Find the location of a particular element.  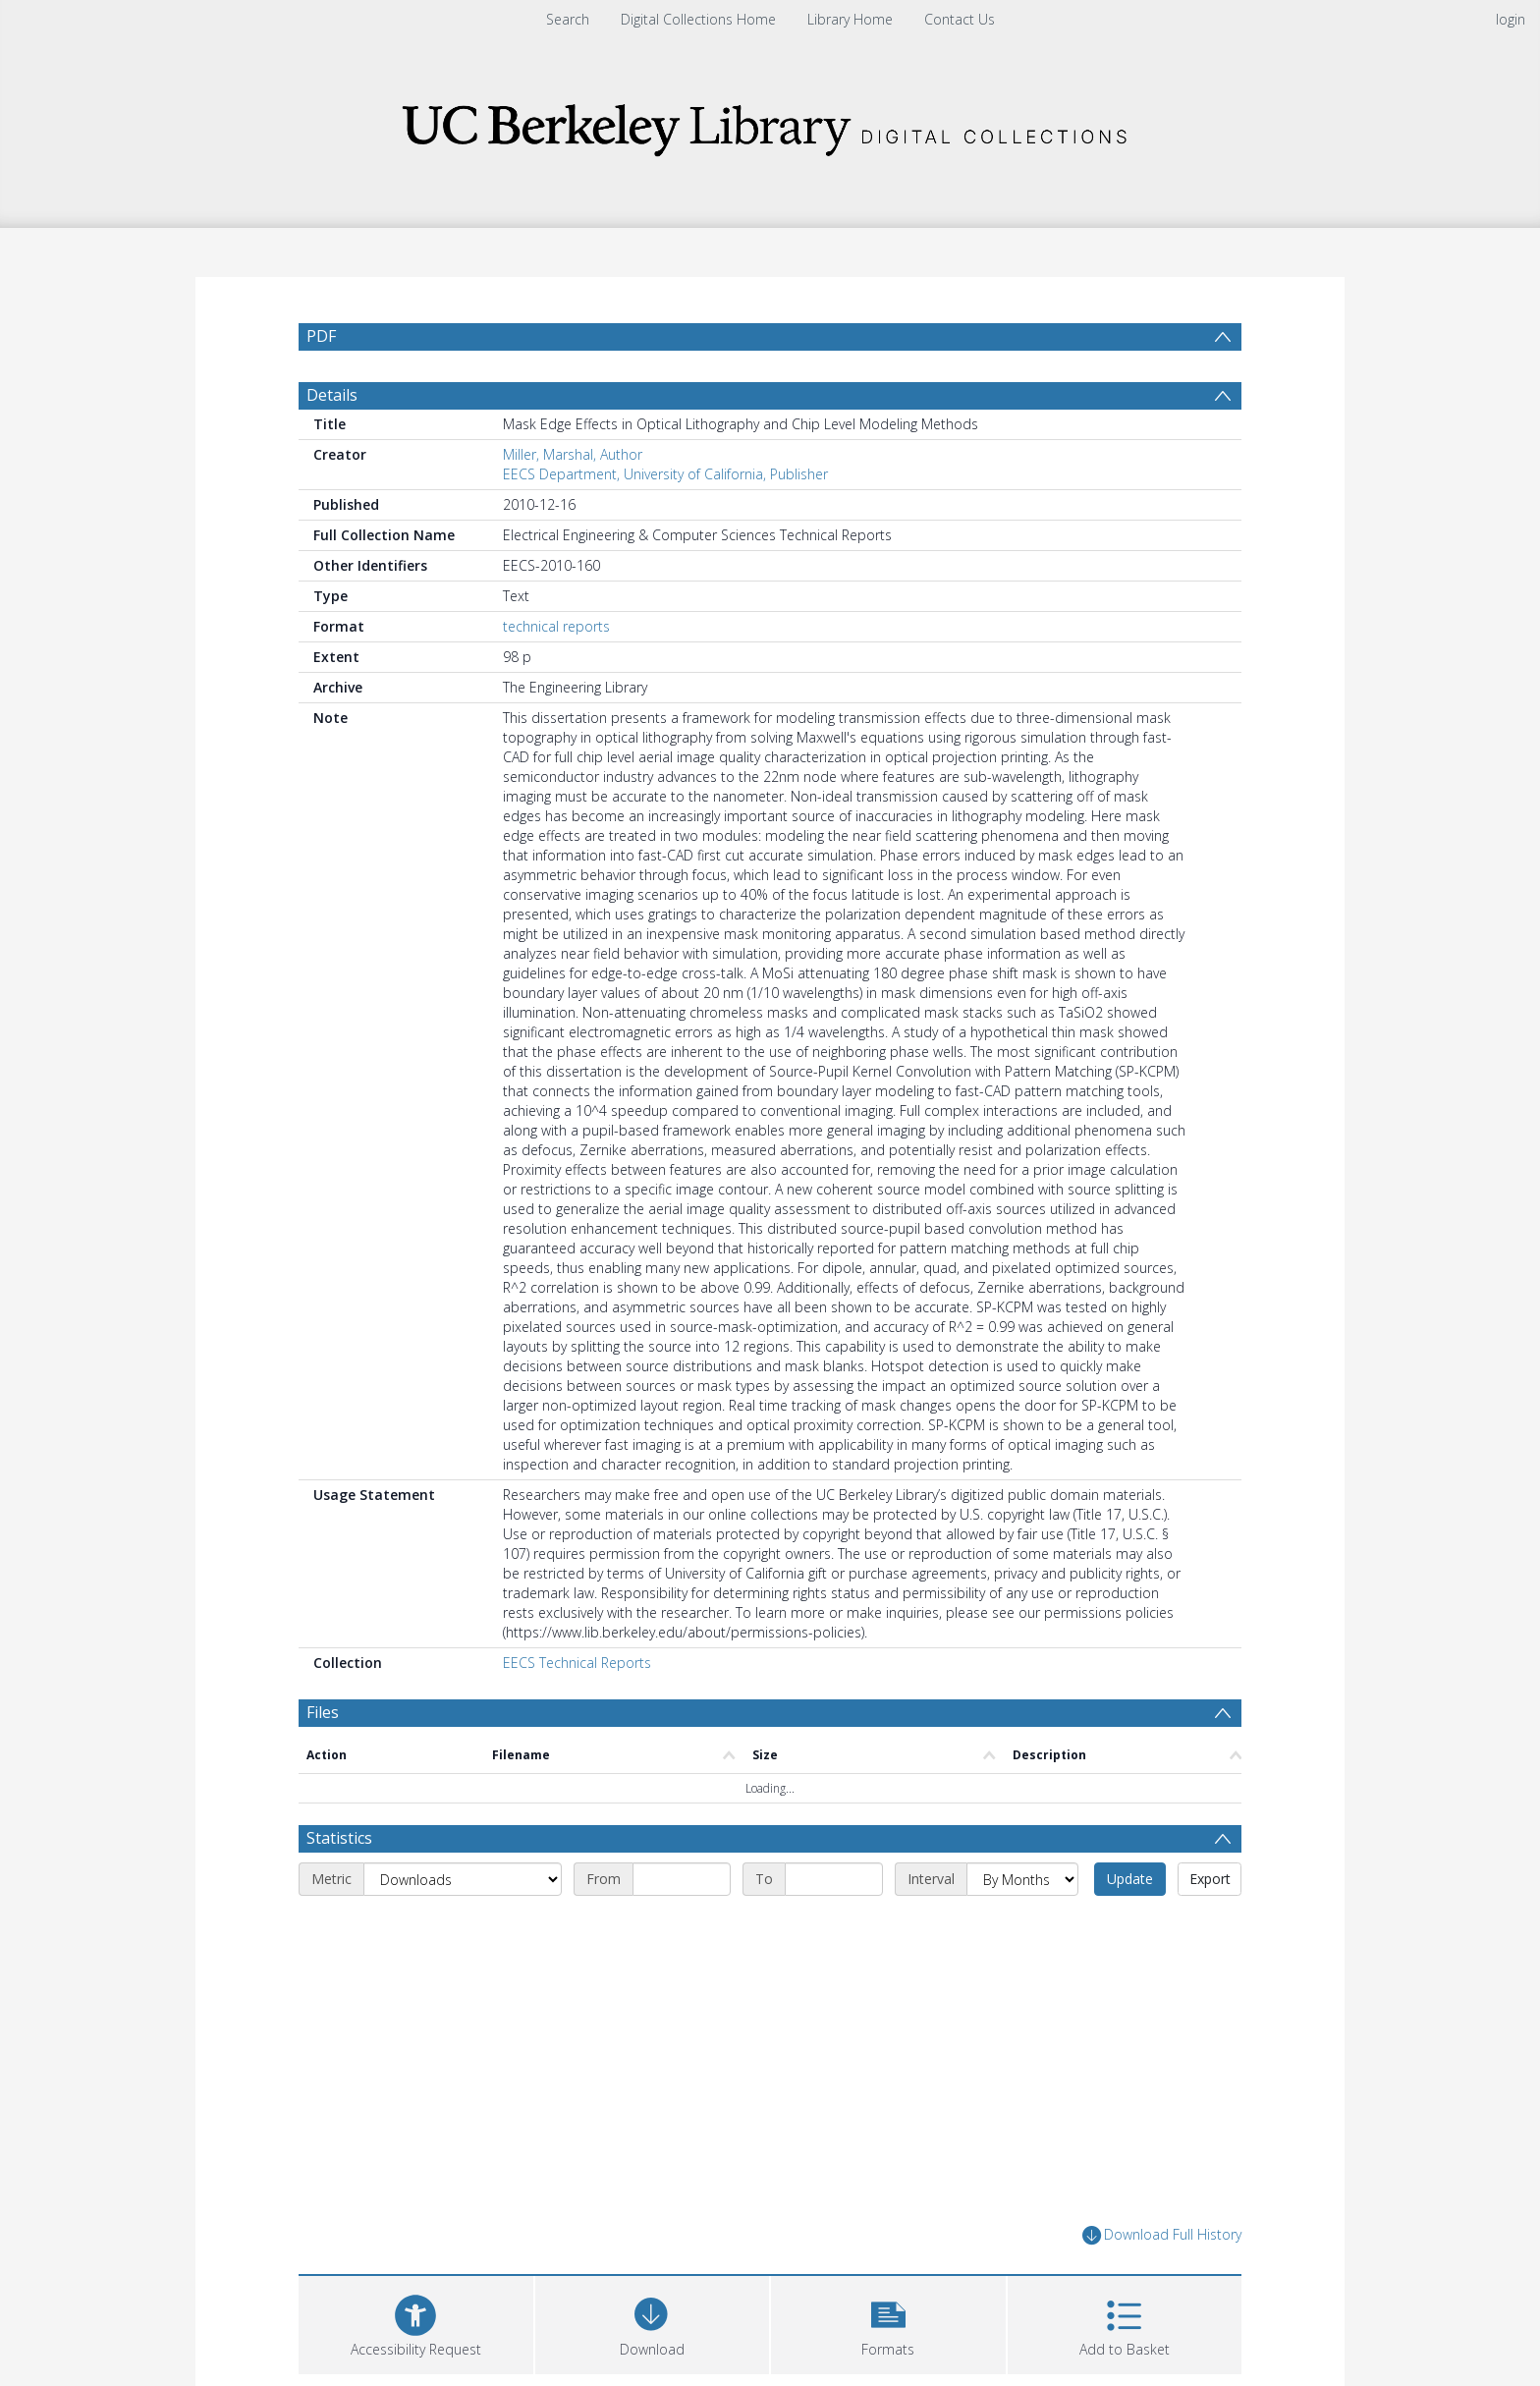

[button] is located at coordinates (888, 2322).